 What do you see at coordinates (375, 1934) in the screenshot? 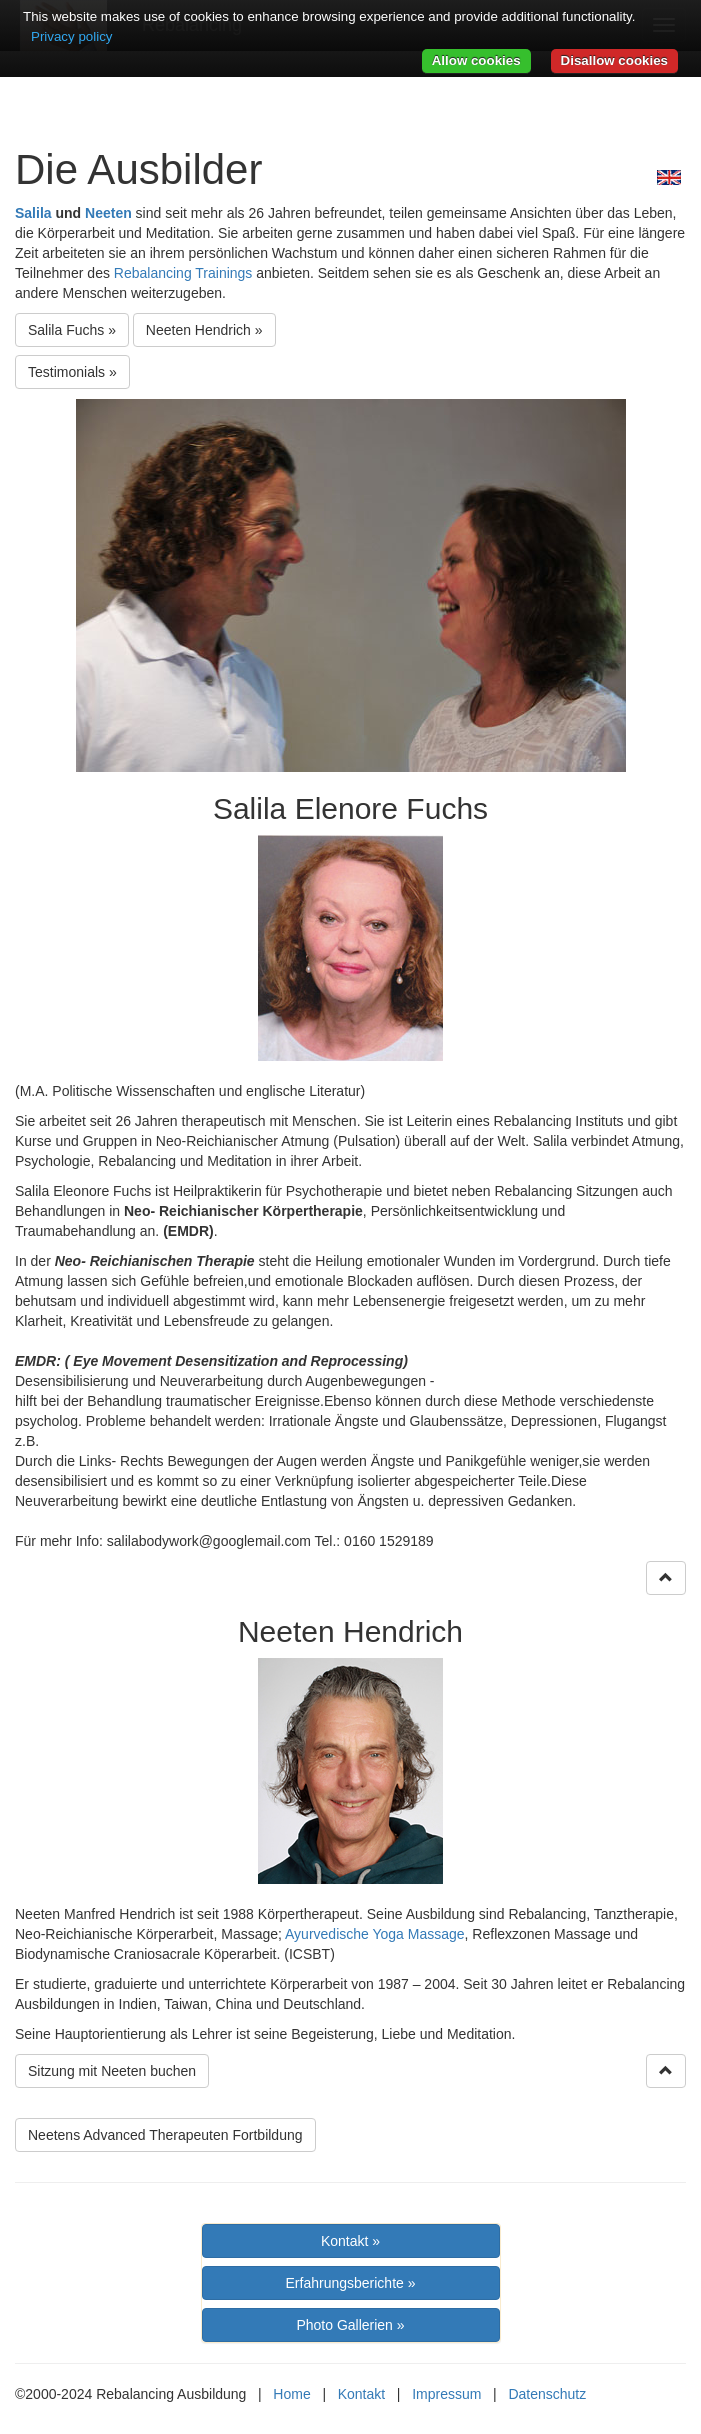
I see `Ayurvedische Yoga Massage` at bounding box center [375, 1934].